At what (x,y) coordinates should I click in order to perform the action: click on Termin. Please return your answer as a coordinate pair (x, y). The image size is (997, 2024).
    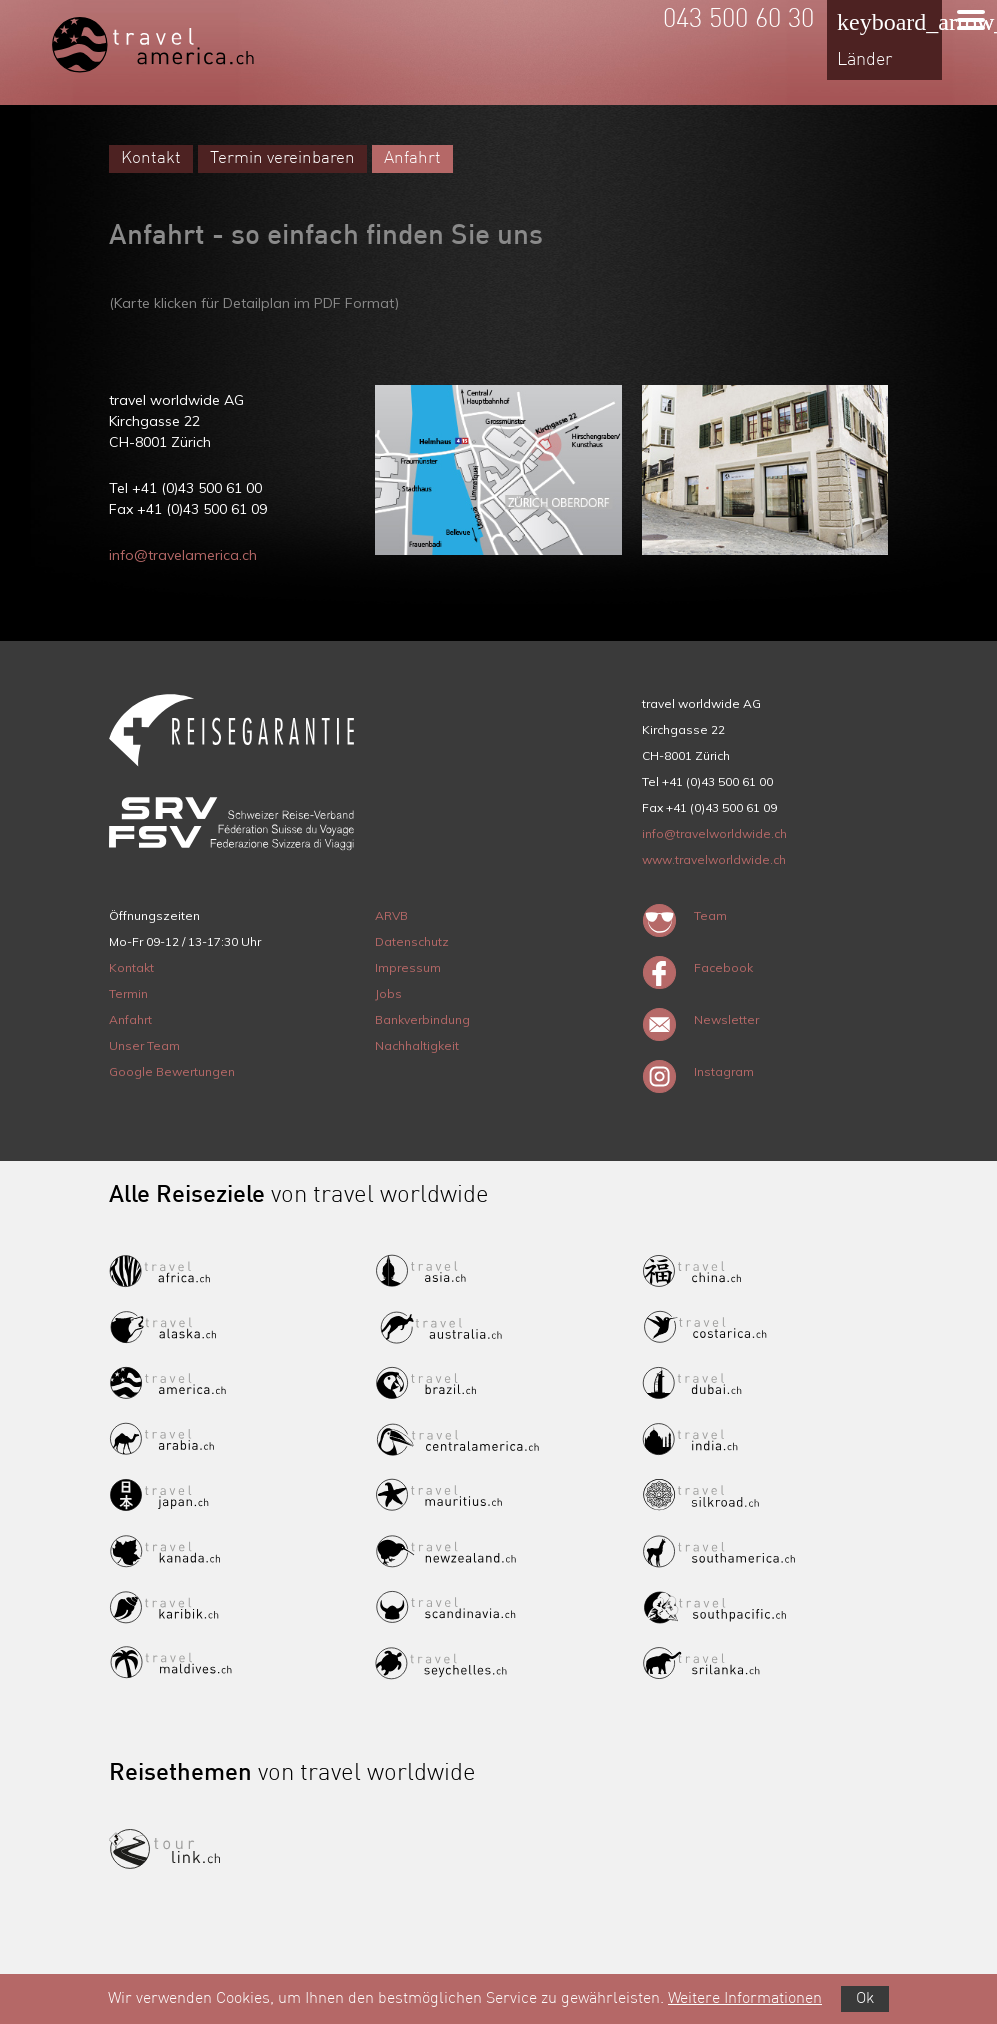
    Looking at the image, I should click on (128, 993).